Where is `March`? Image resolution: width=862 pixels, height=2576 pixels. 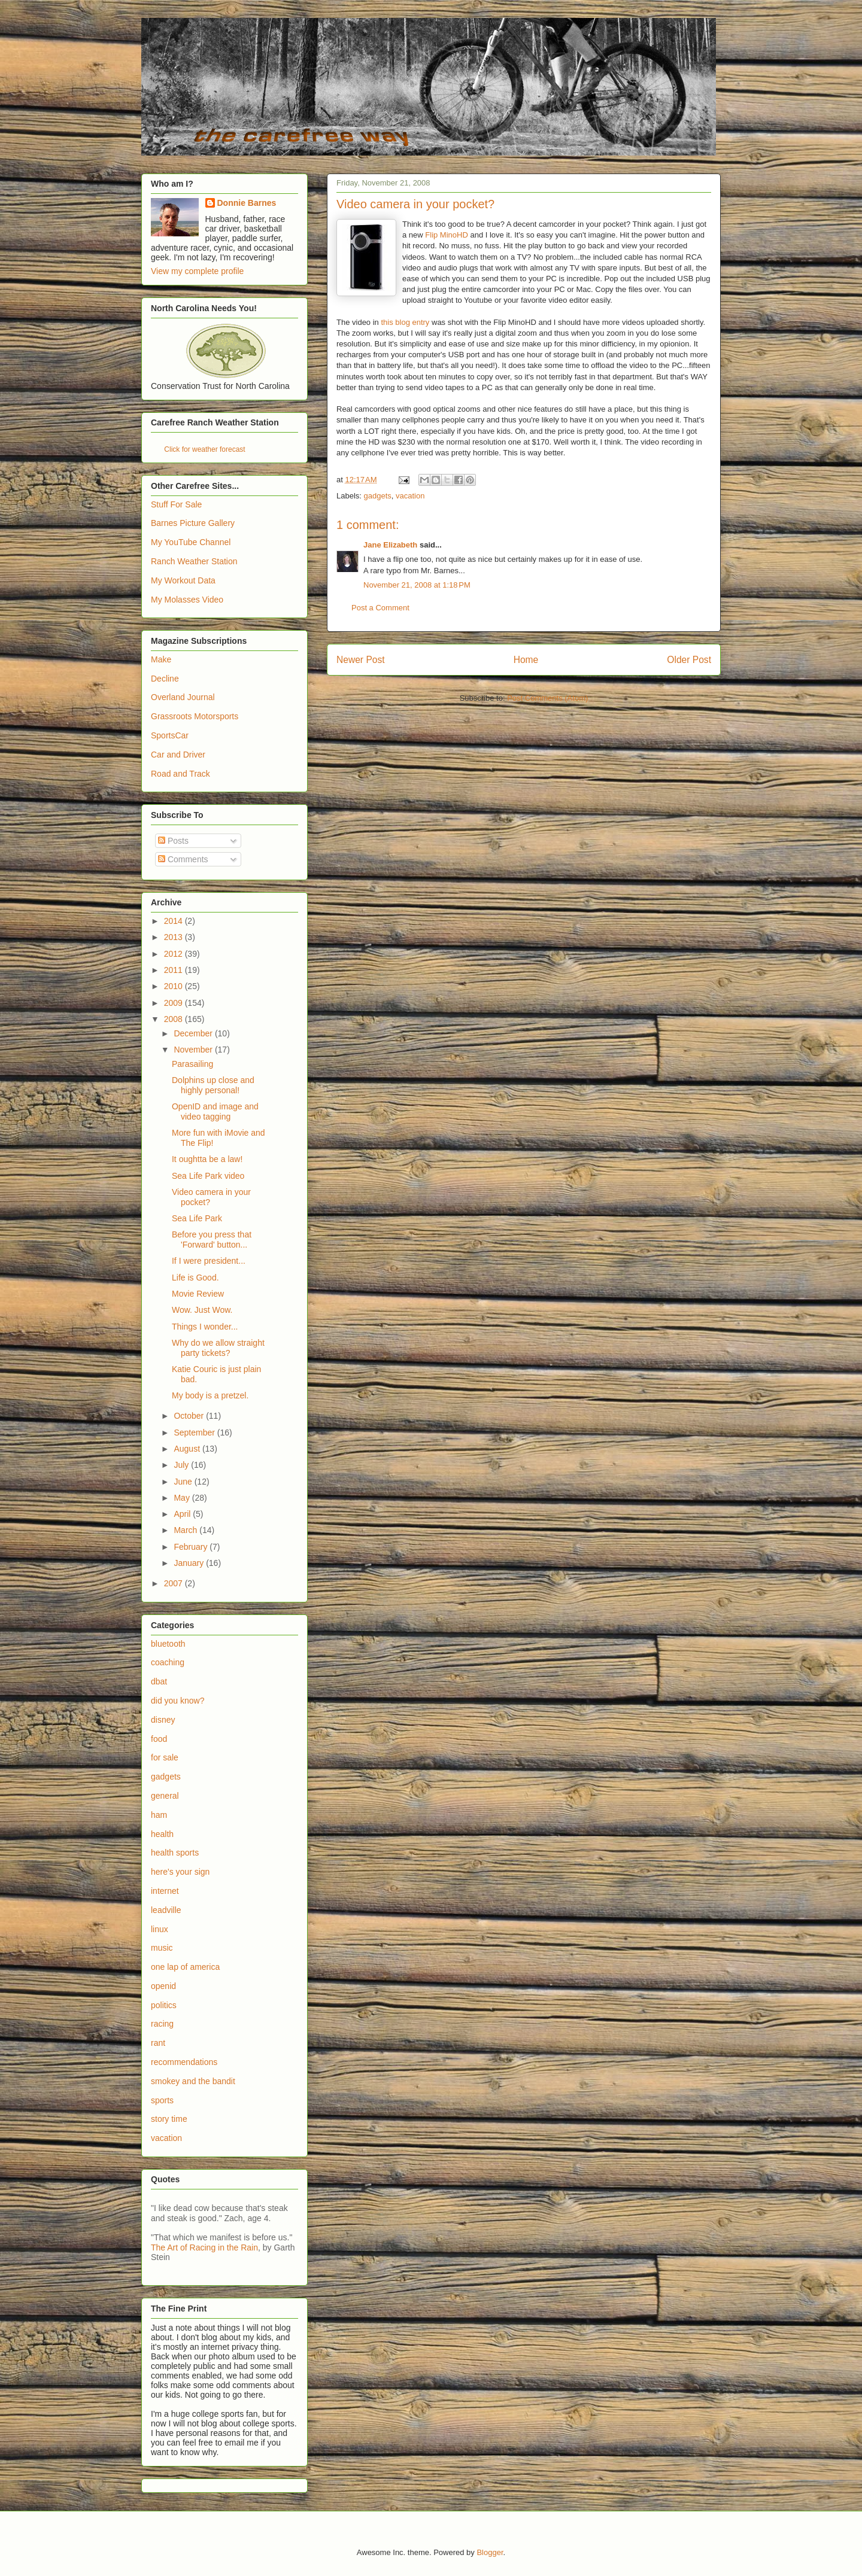
March is located at coordinates (186, 1530).